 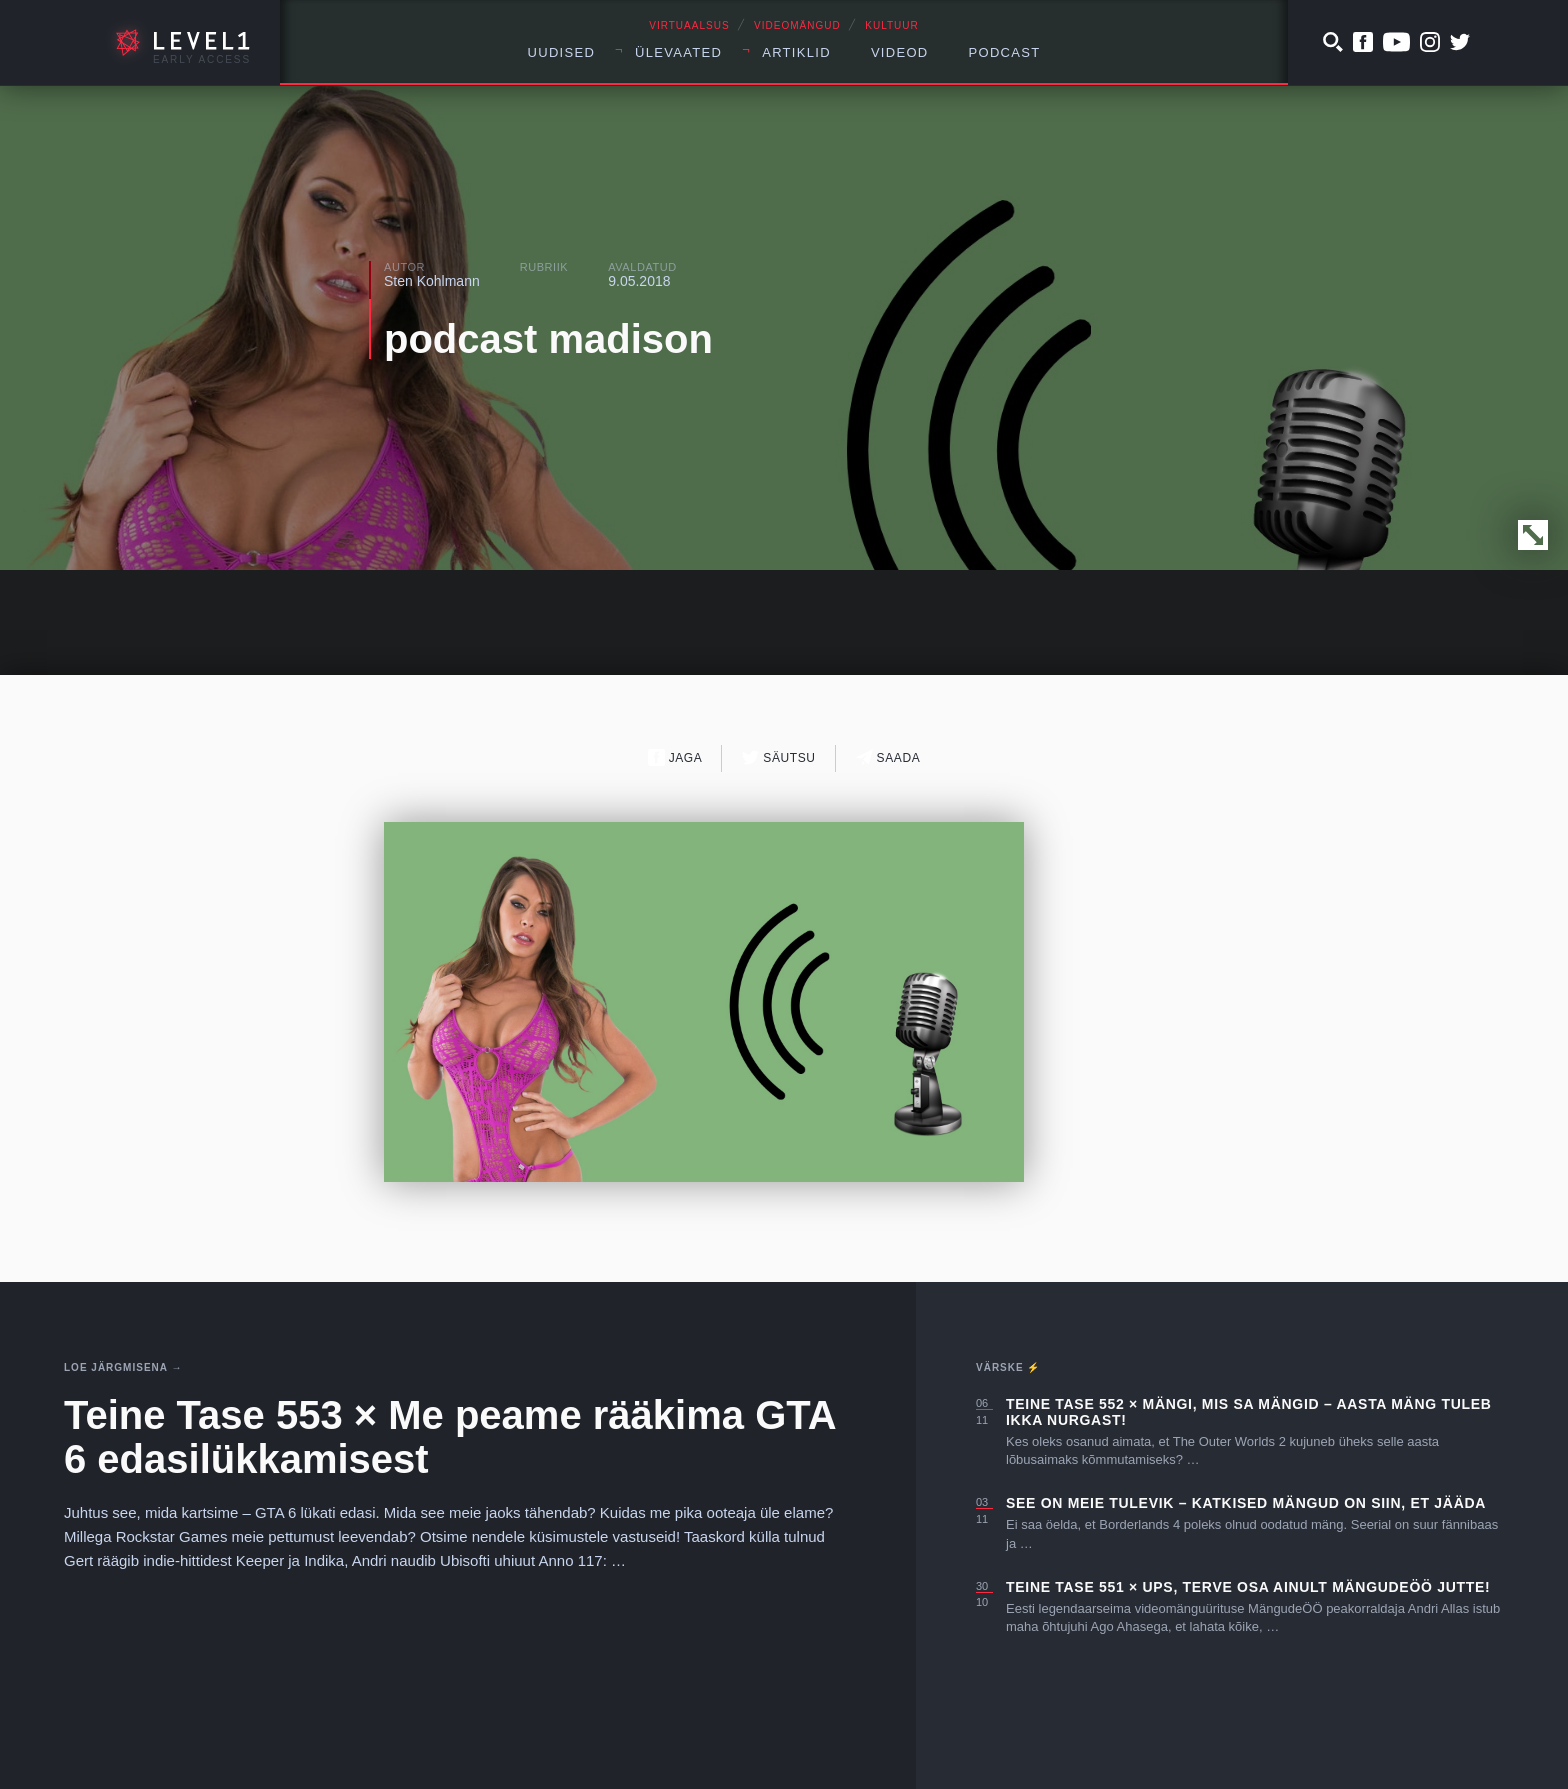 What do you see at coordinates (1005, 52) in the screenshot?
I see `Podcast` at bounding box center [1005, 52].